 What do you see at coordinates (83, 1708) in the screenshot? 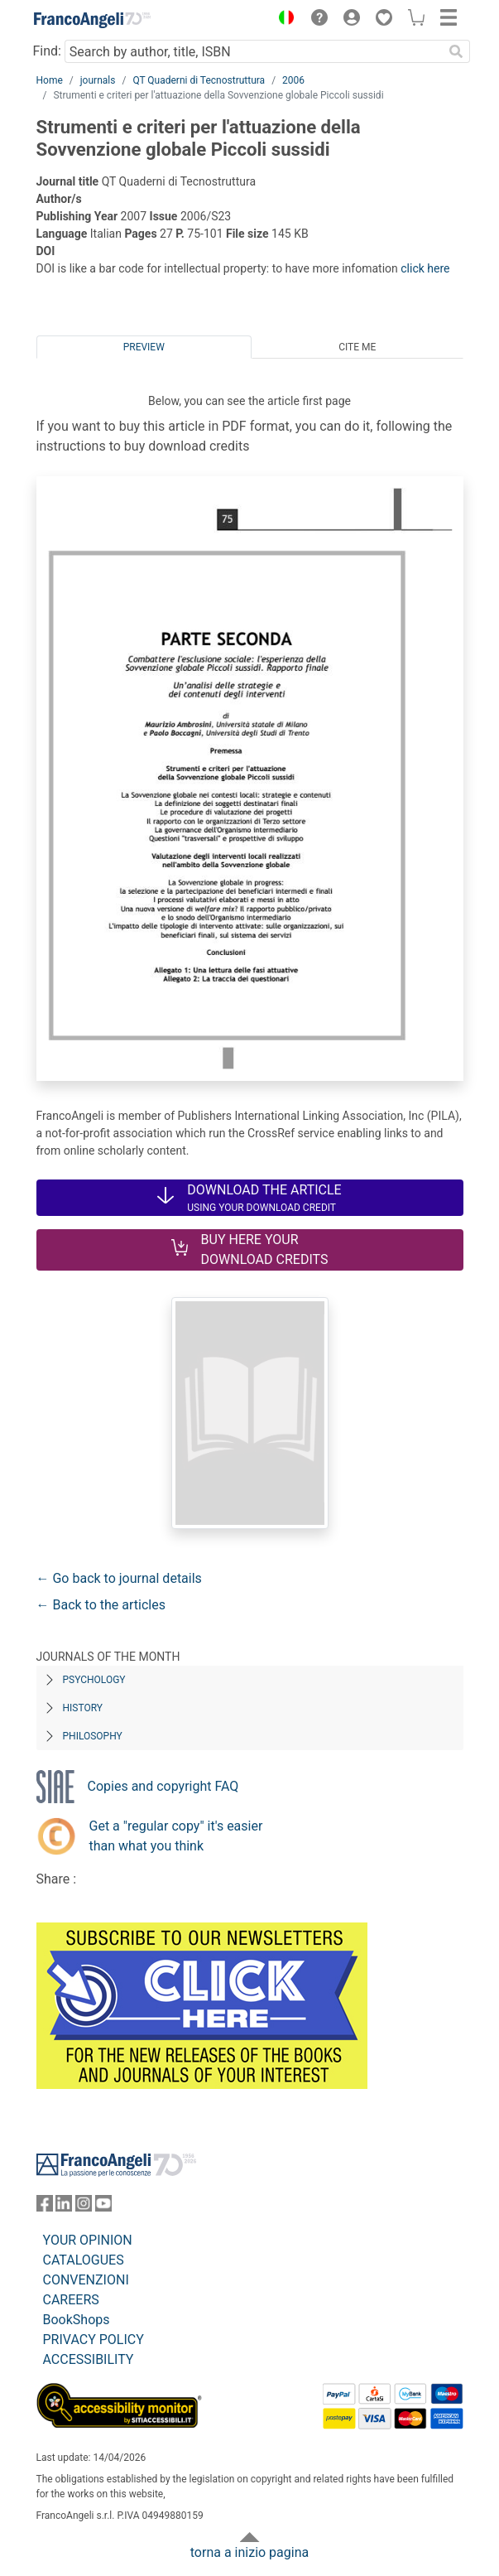
I see `History` at bounding box center [83, 1708].